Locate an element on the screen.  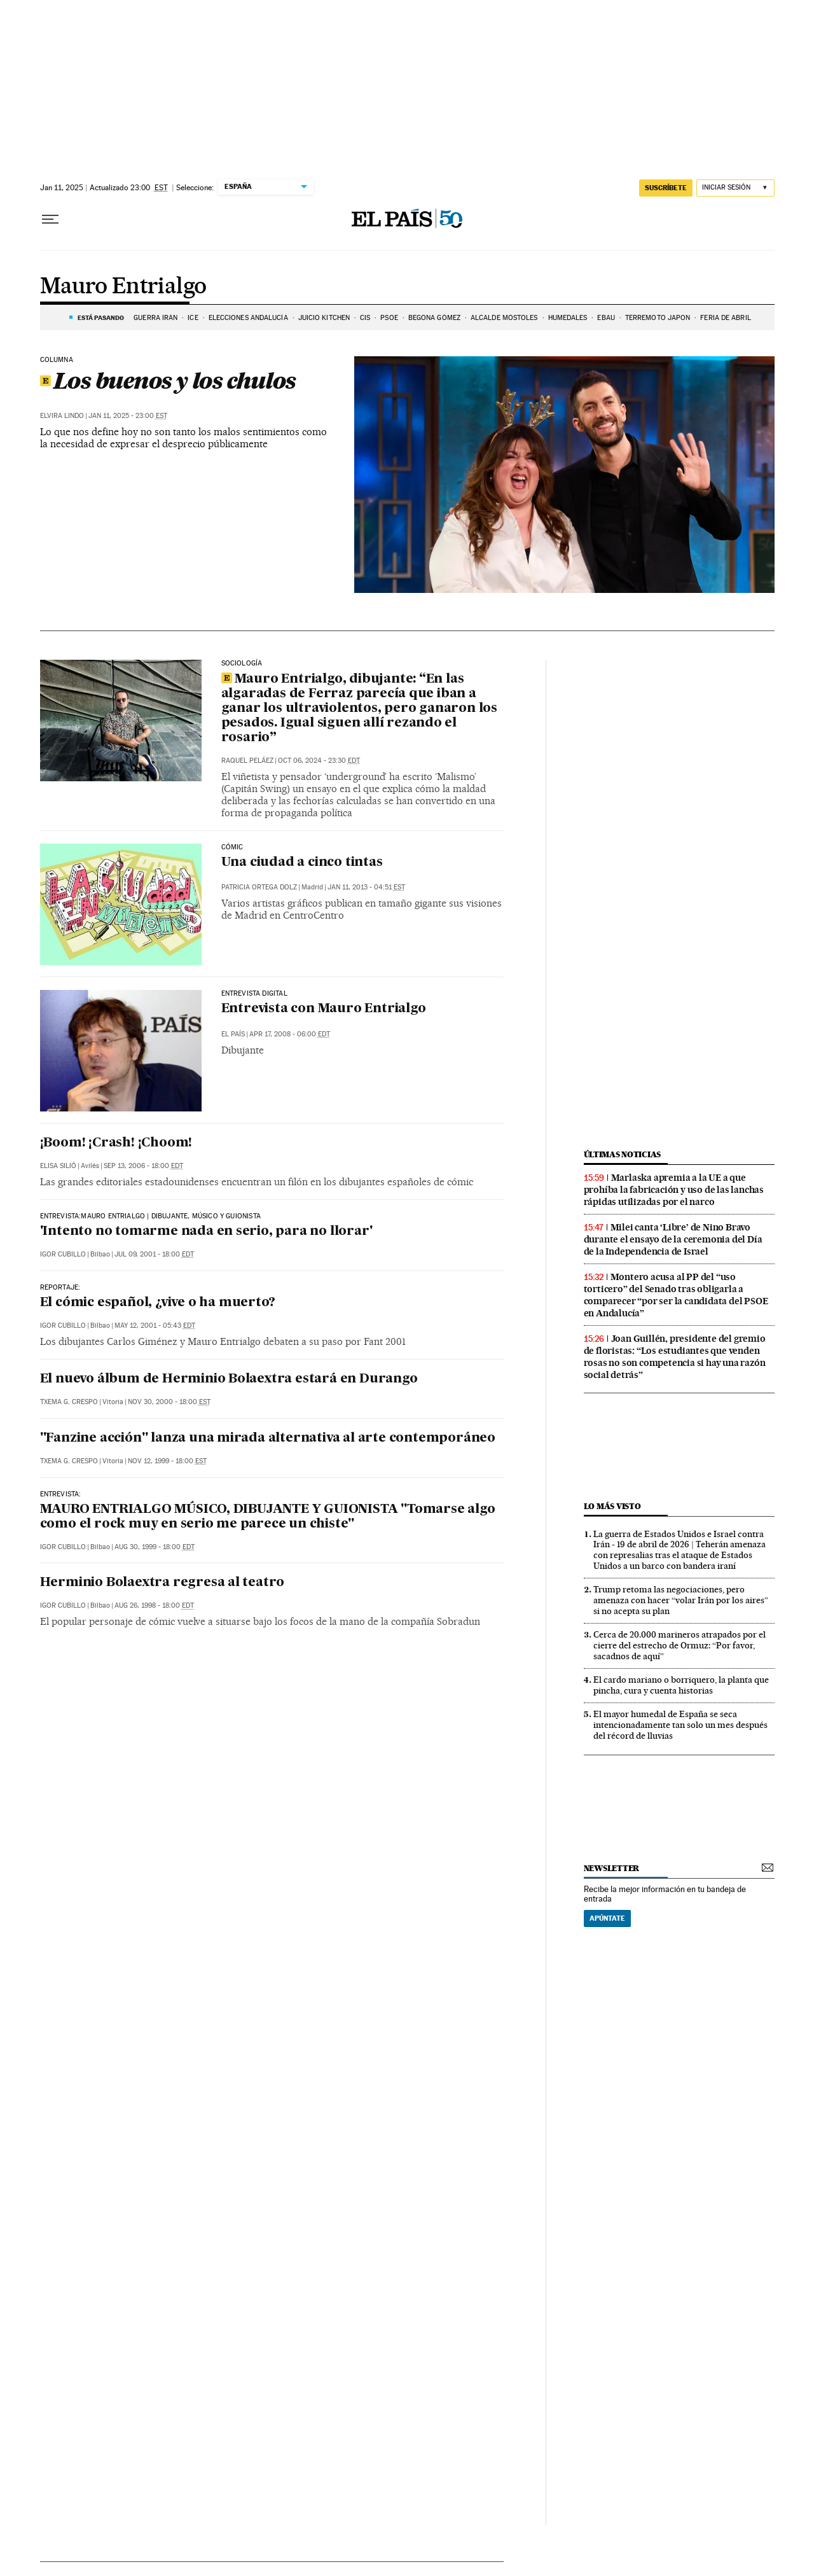
FERIA DE ABRIL is located at coordinates (725, 318).